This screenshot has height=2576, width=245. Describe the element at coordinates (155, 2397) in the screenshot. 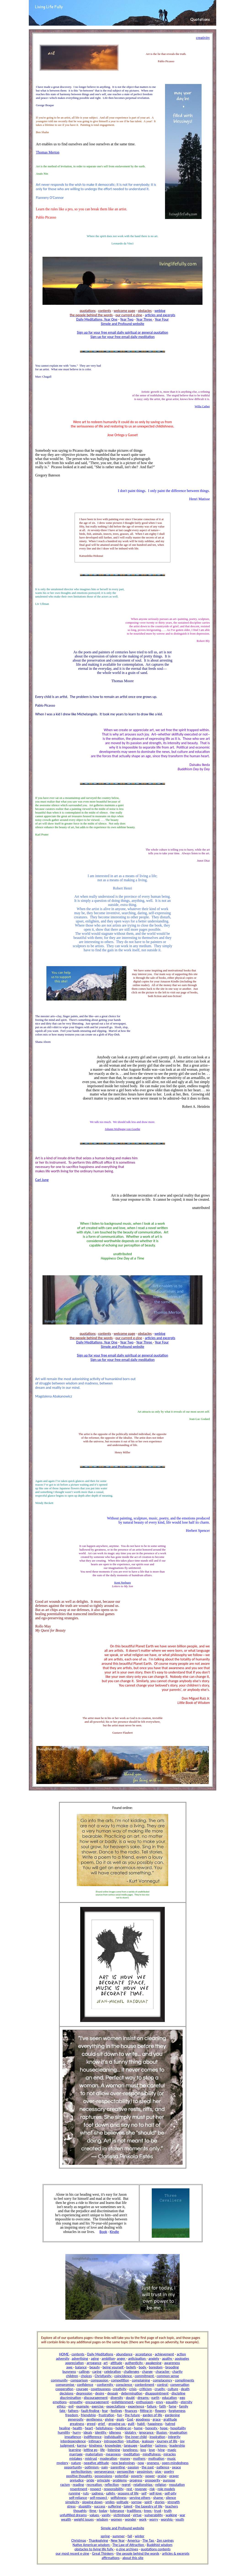

I see `earth` at that location.